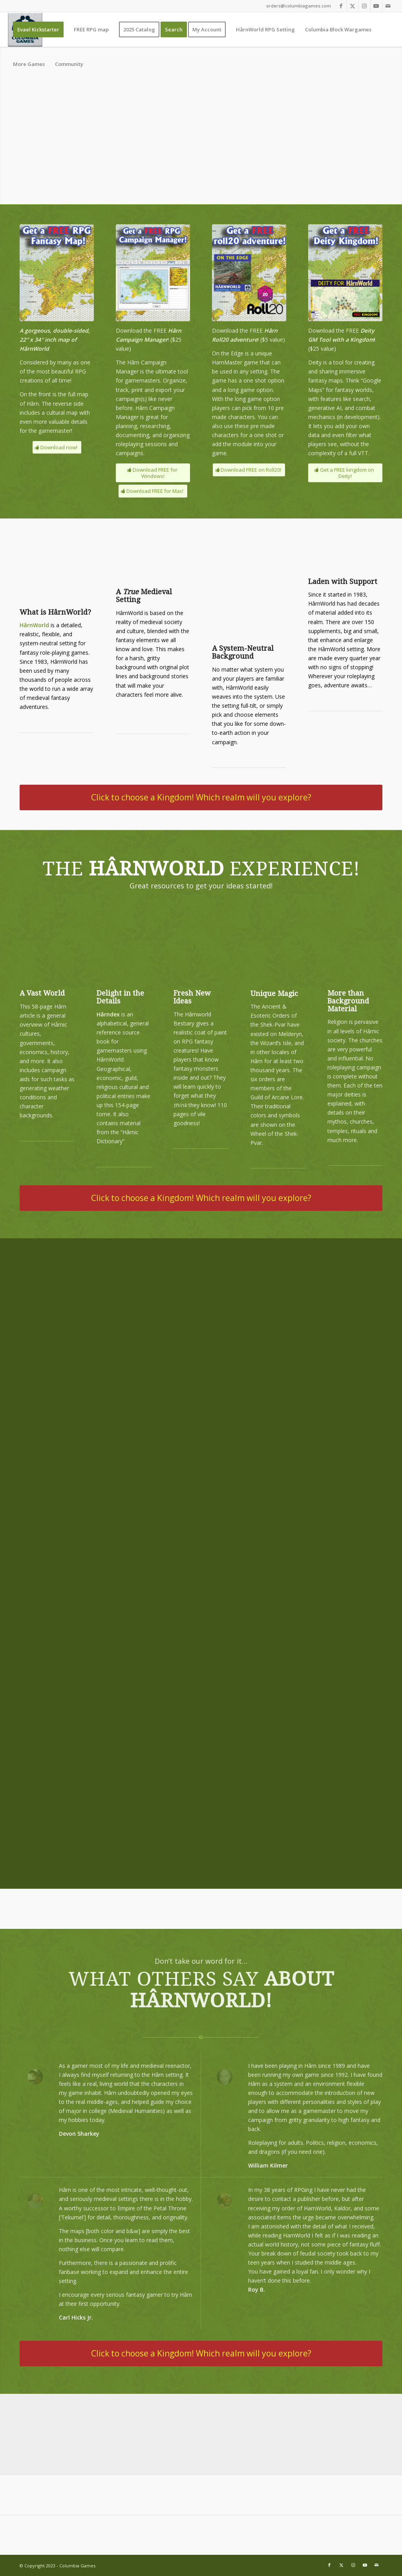 The width and height of the screenshot is (402, 2576). What do you see at coordinates (153, 491) in the screenshot?
I see `[Download FREE for Mac!]` at bounding box center [153, 491].